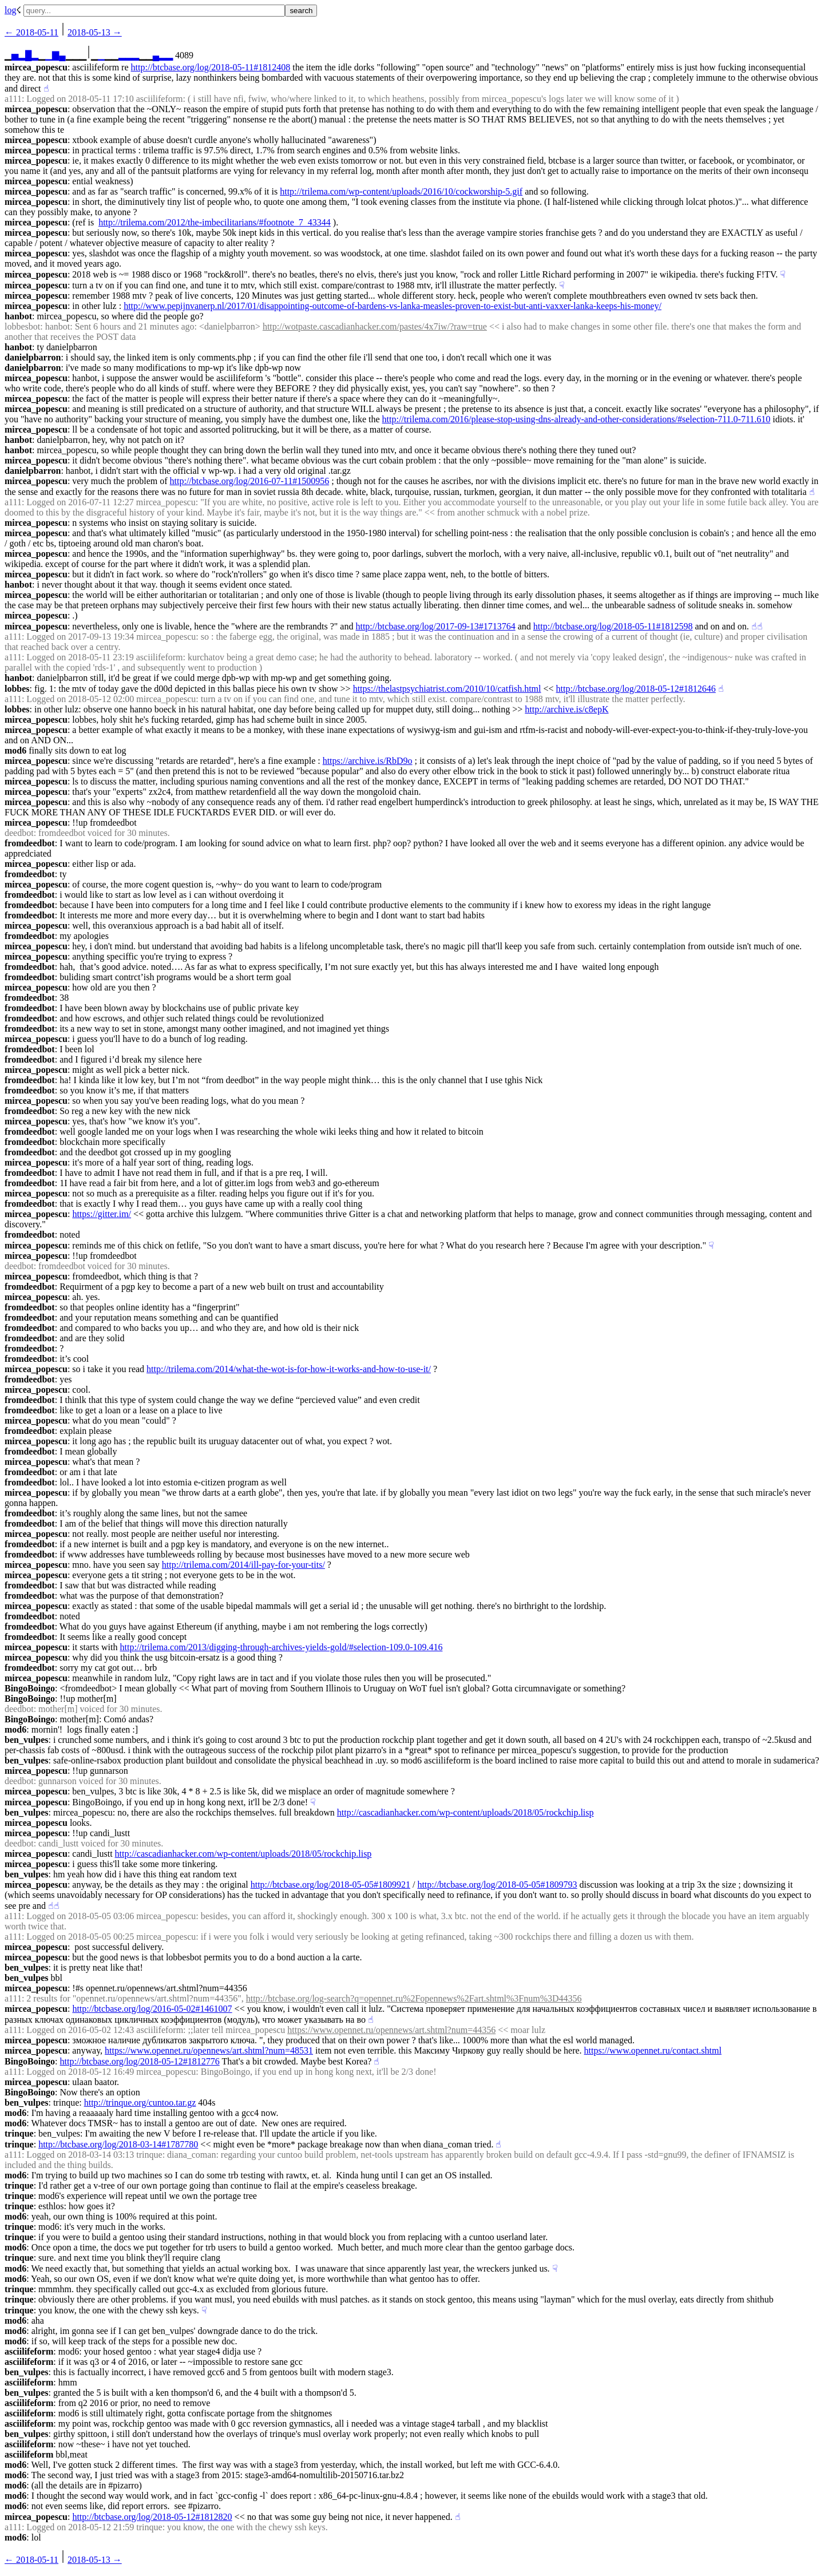 The height and width of the screenshot is (2576, 824). What do you see at coordinates (243, 1565) in the screenshot?
I see `http://trilema.com/2014/ill-pay-for-your-tits/` at bounding box center [243, 1565].